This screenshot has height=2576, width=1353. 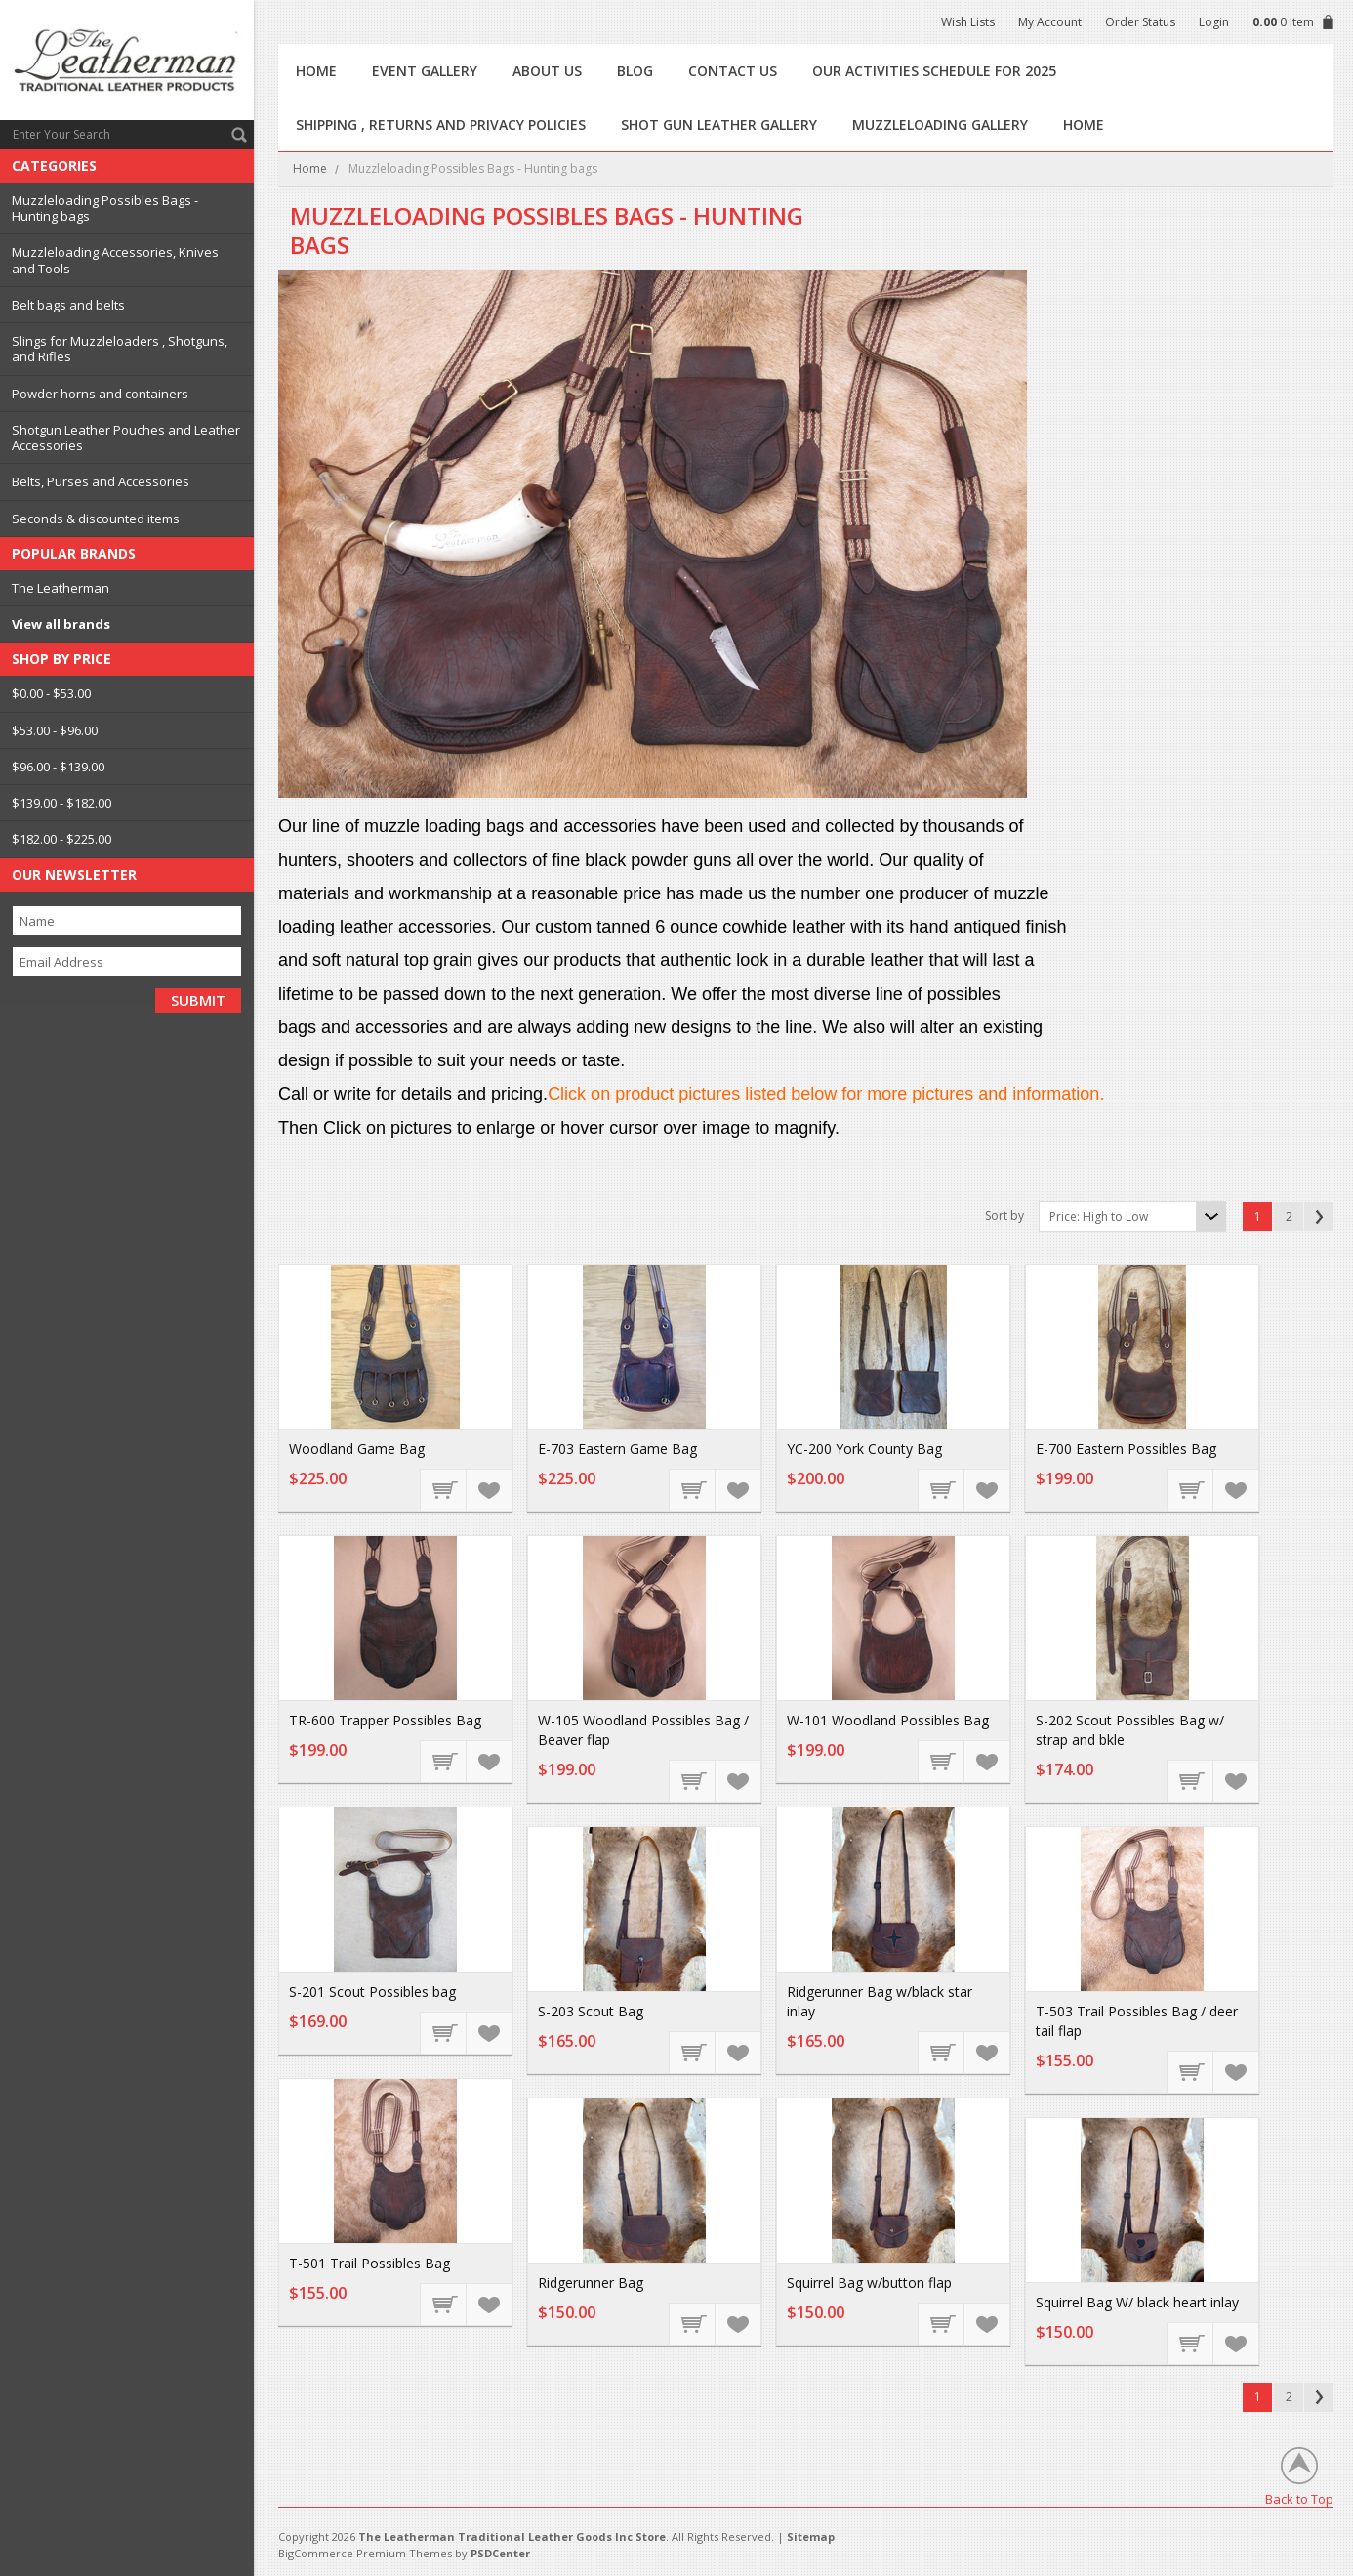 What do you see at coordinates (105, 208) in the screenshot?
I see `Muzzleloading Possibles Bags - Hunting bags` at bounding box center [105, 208].